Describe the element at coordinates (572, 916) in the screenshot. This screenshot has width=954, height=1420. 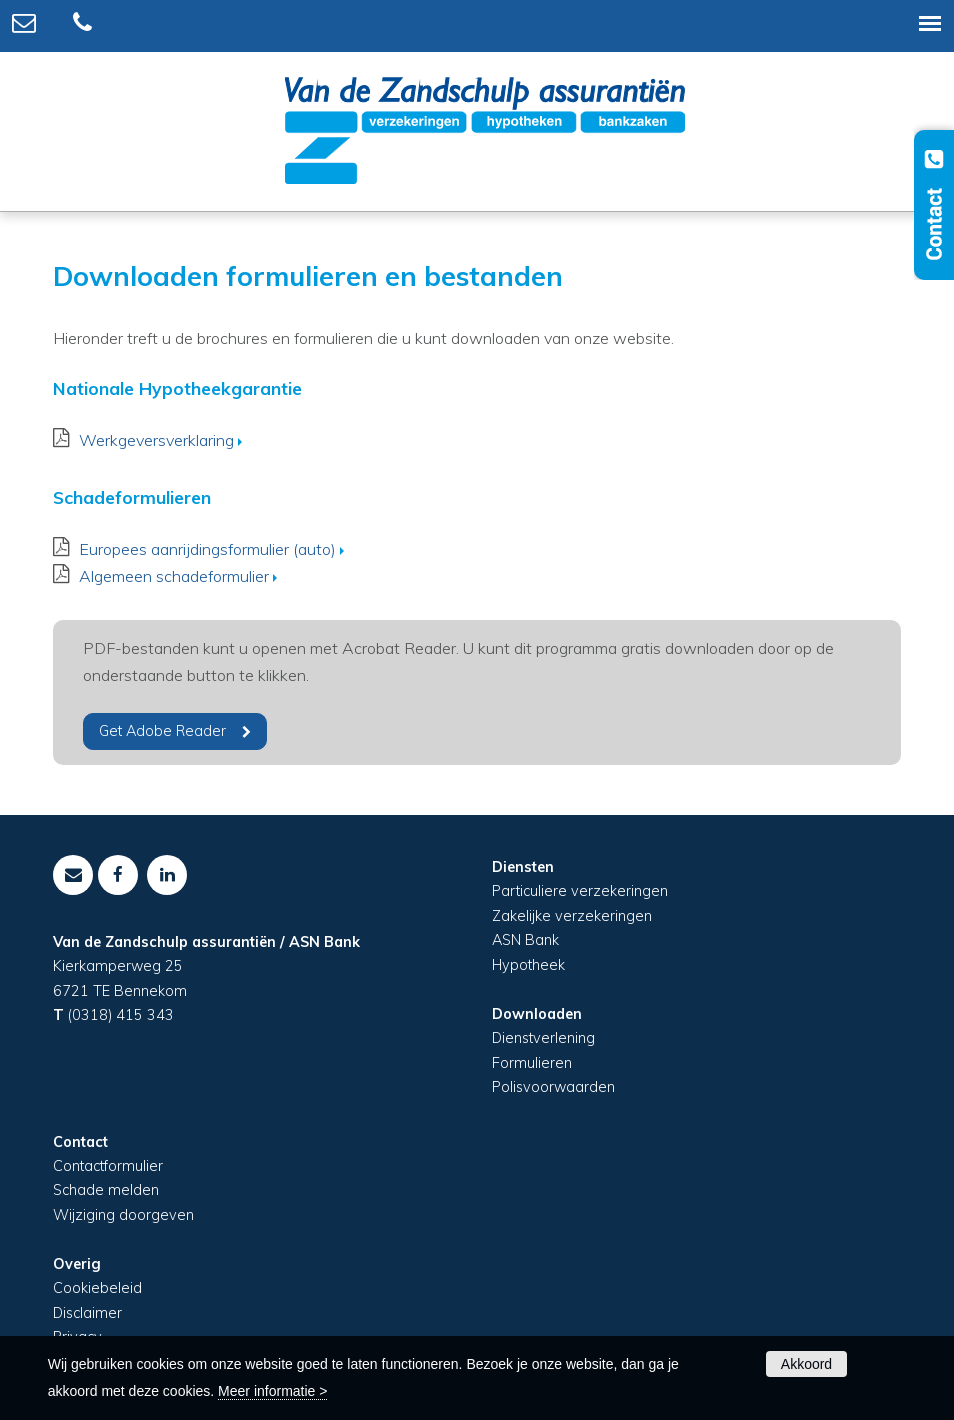
I see `Zakelijke verzekeringen` at that location.